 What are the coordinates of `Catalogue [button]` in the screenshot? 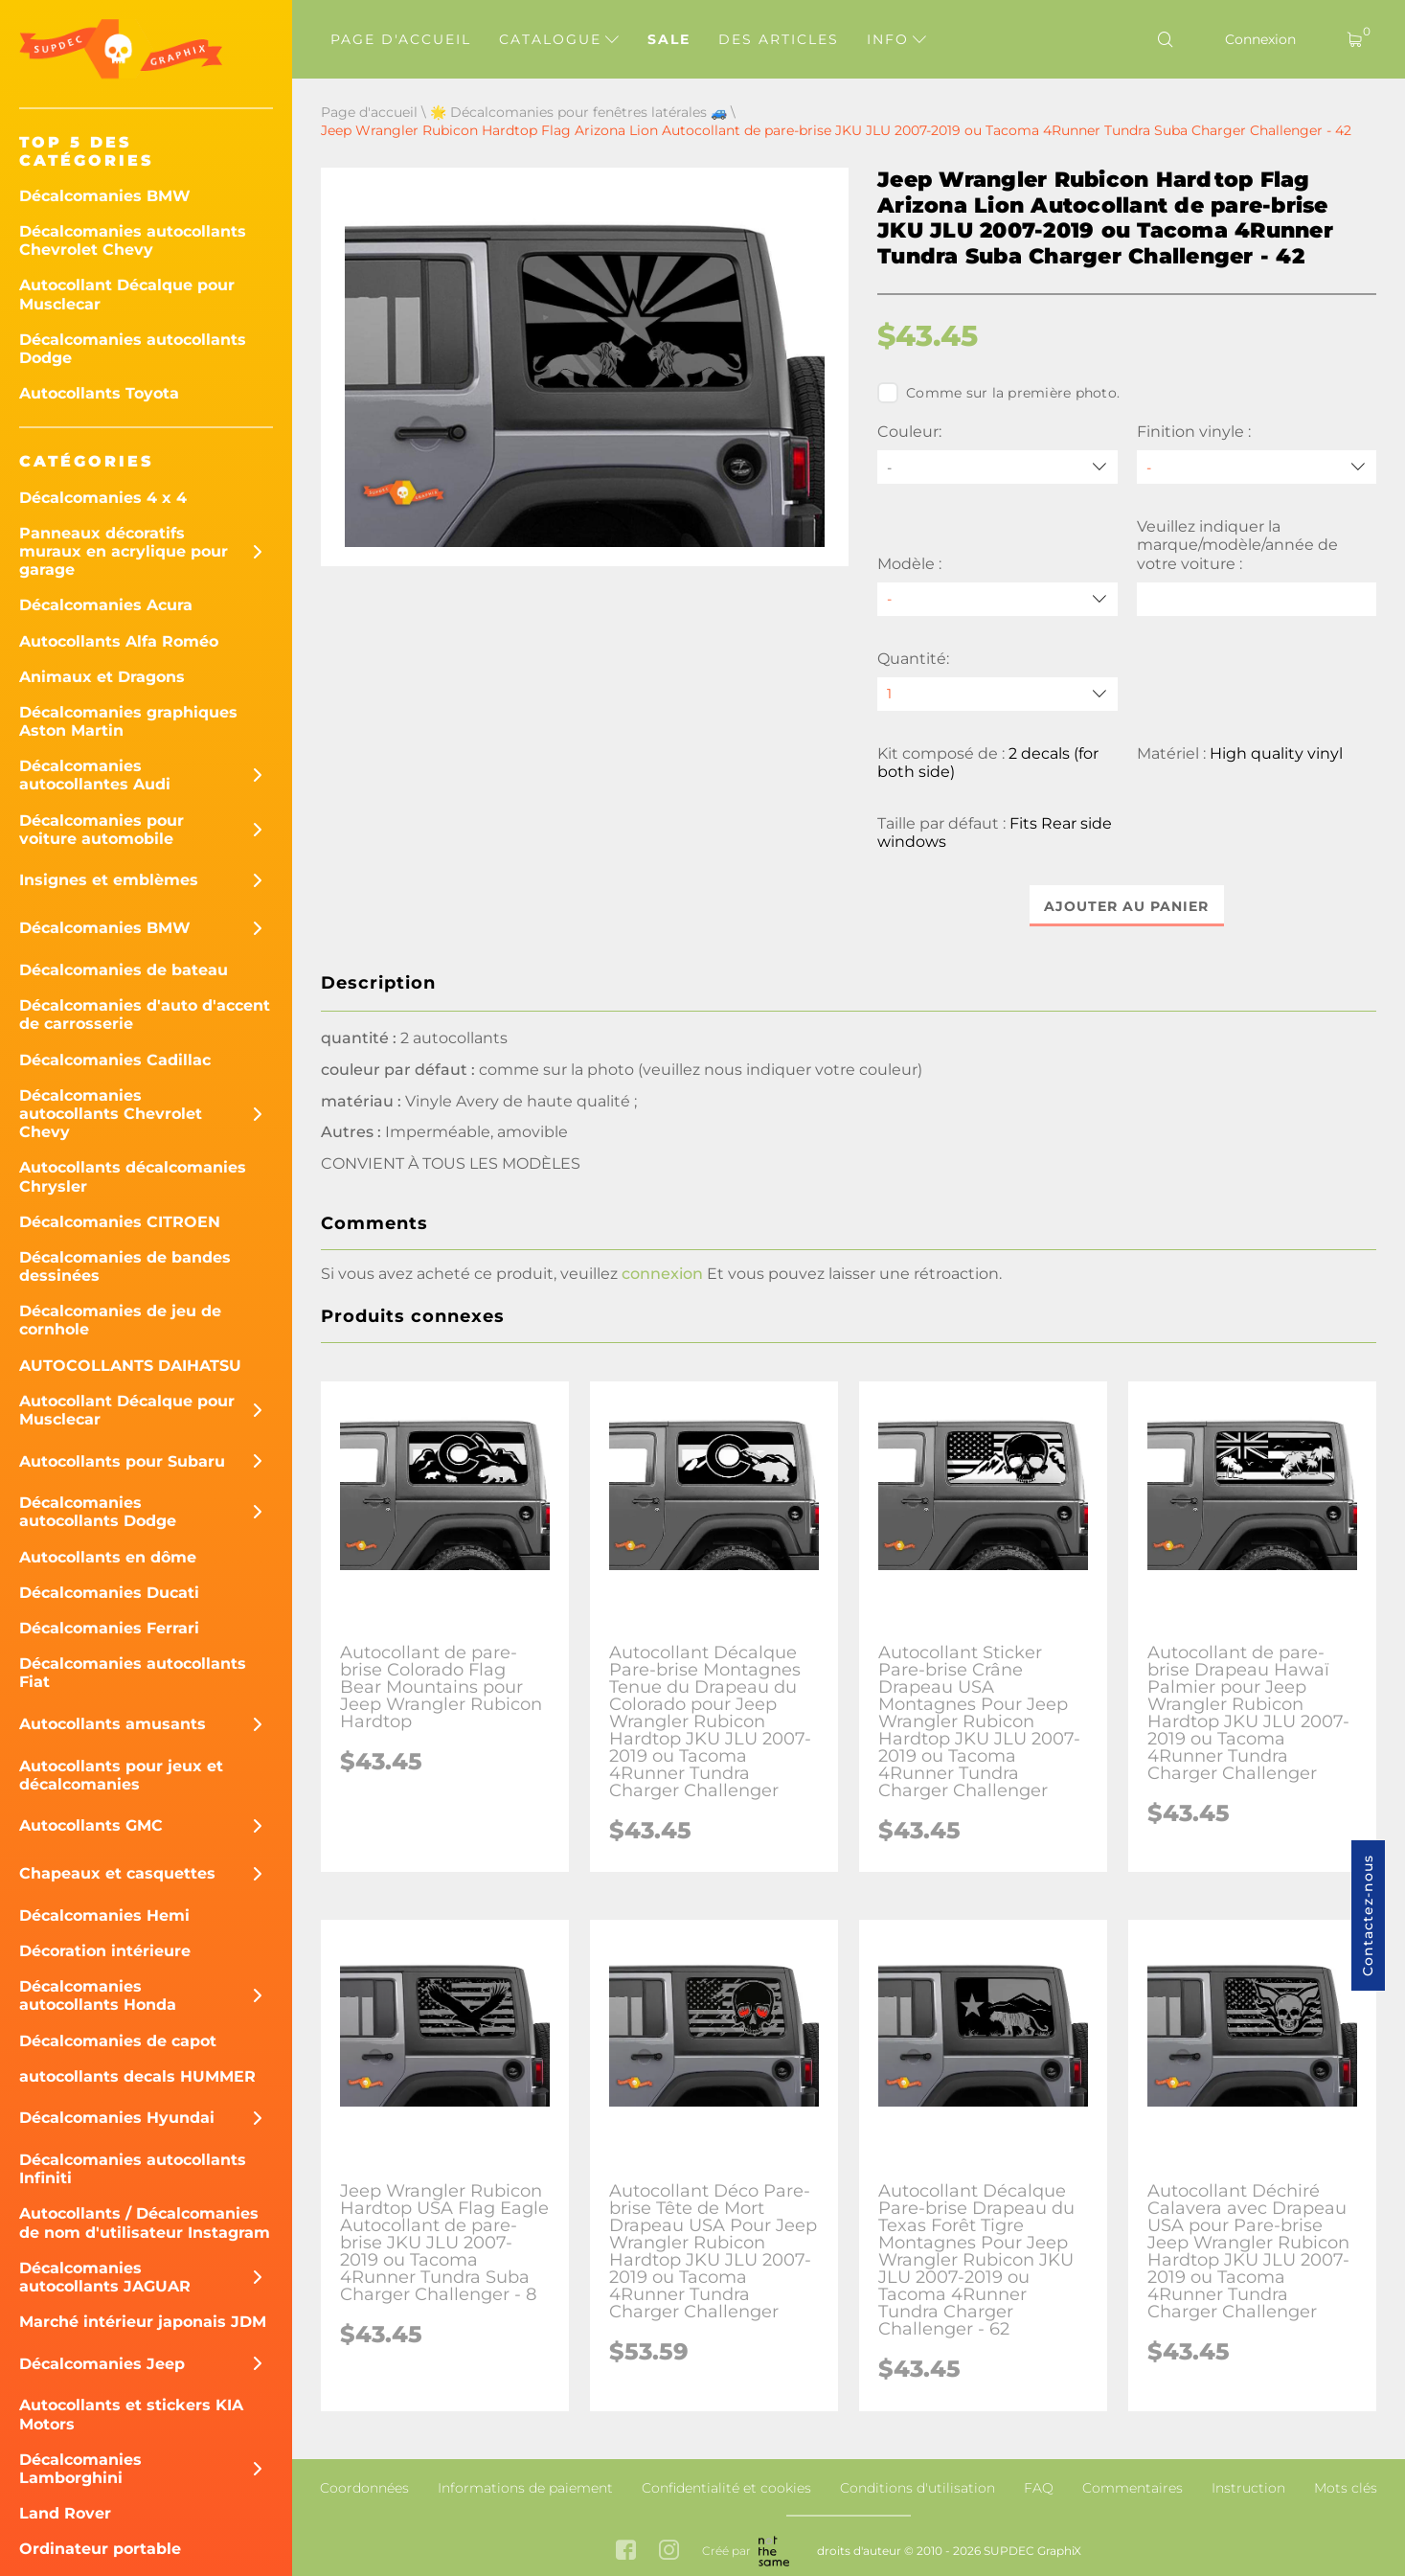 It's located at (559, 39).